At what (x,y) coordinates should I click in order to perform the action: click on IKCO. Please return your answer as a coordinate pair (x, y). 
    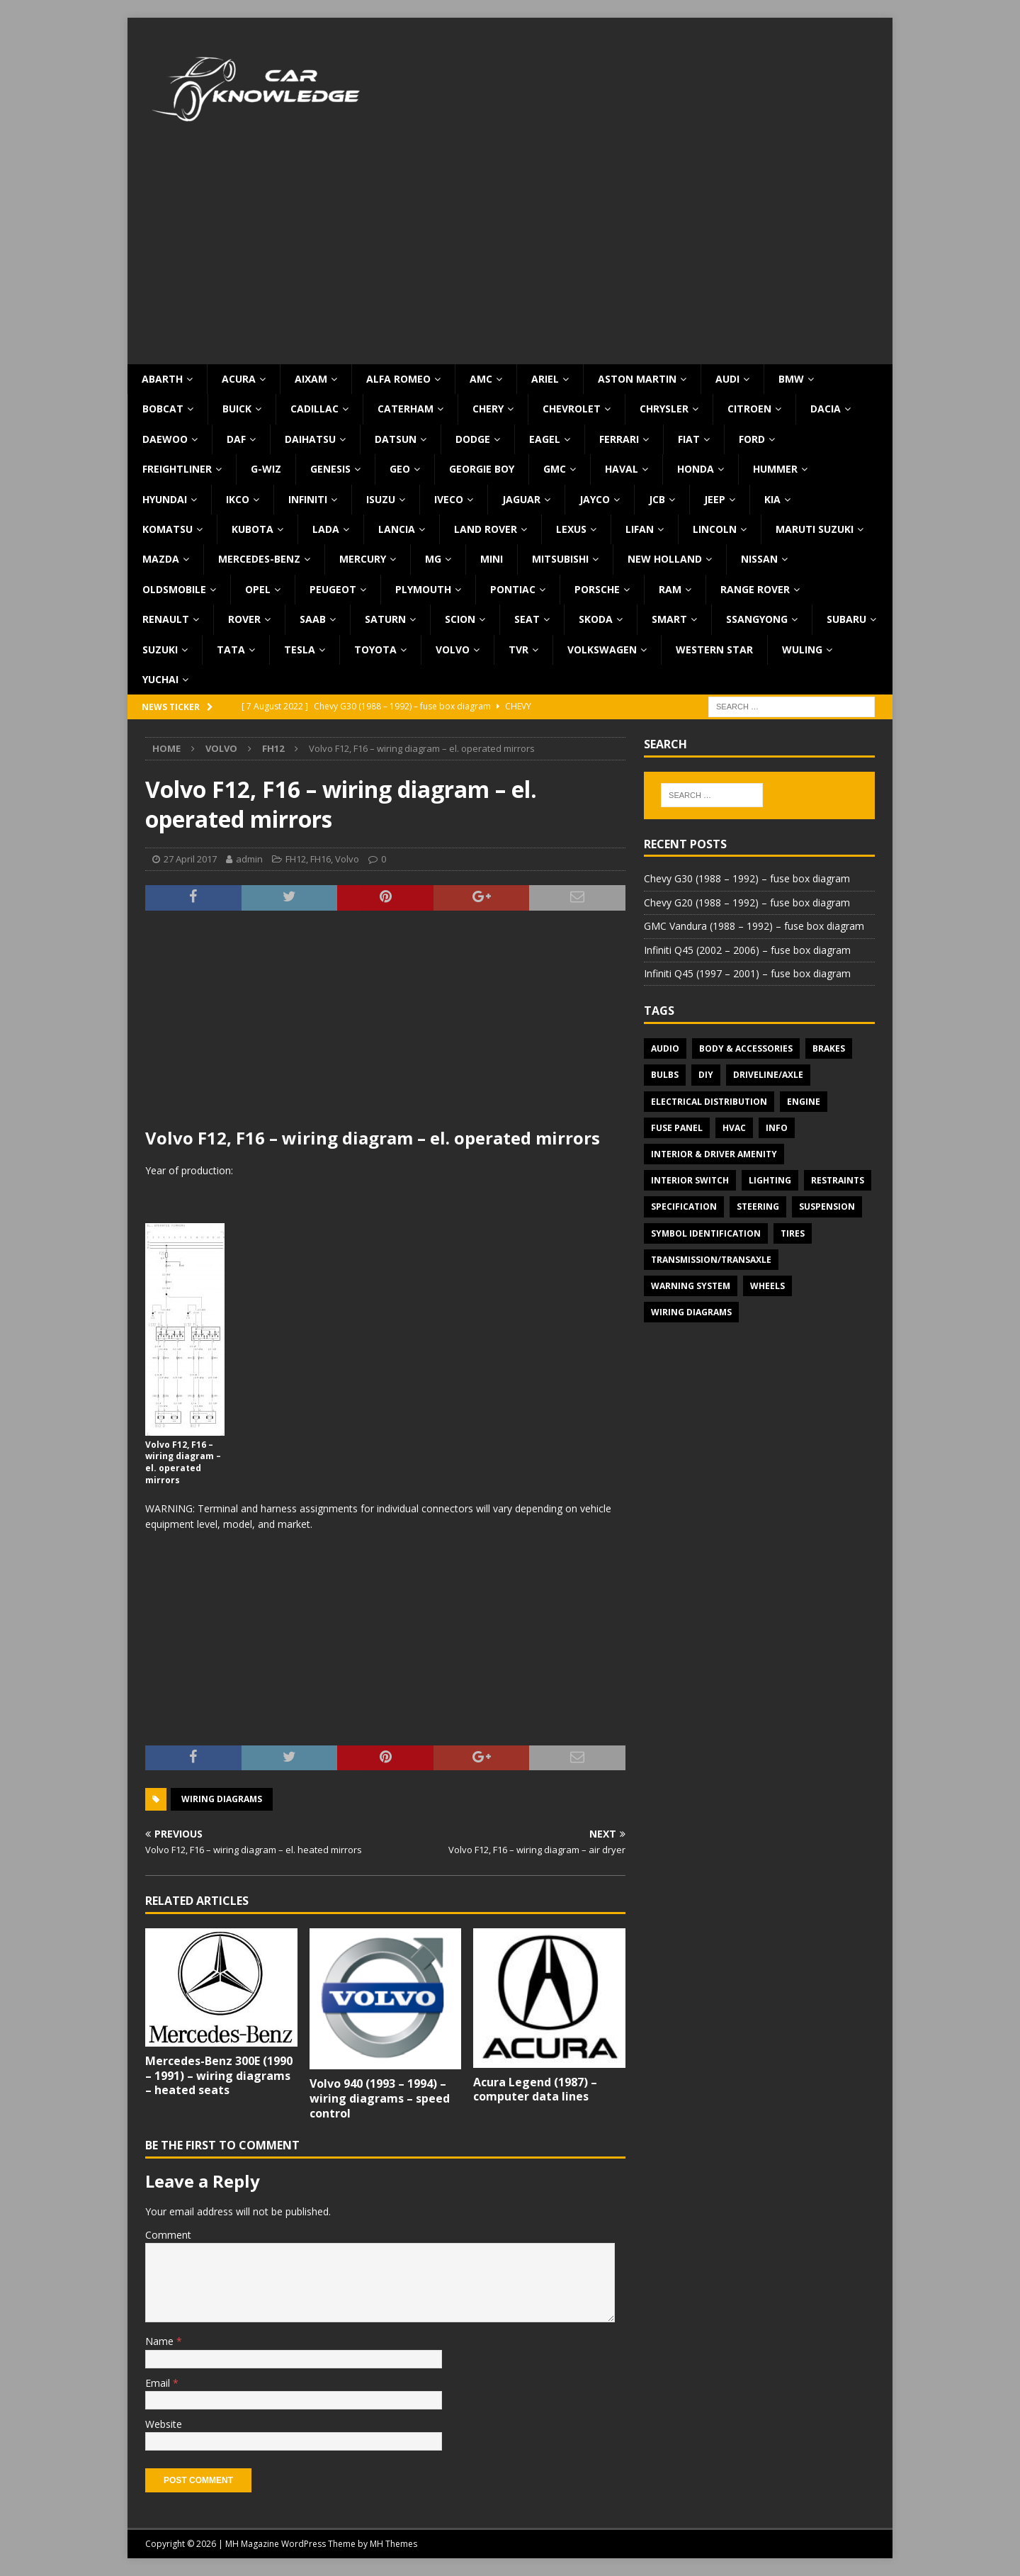
    Looking at the image, I should click on (237, 499).